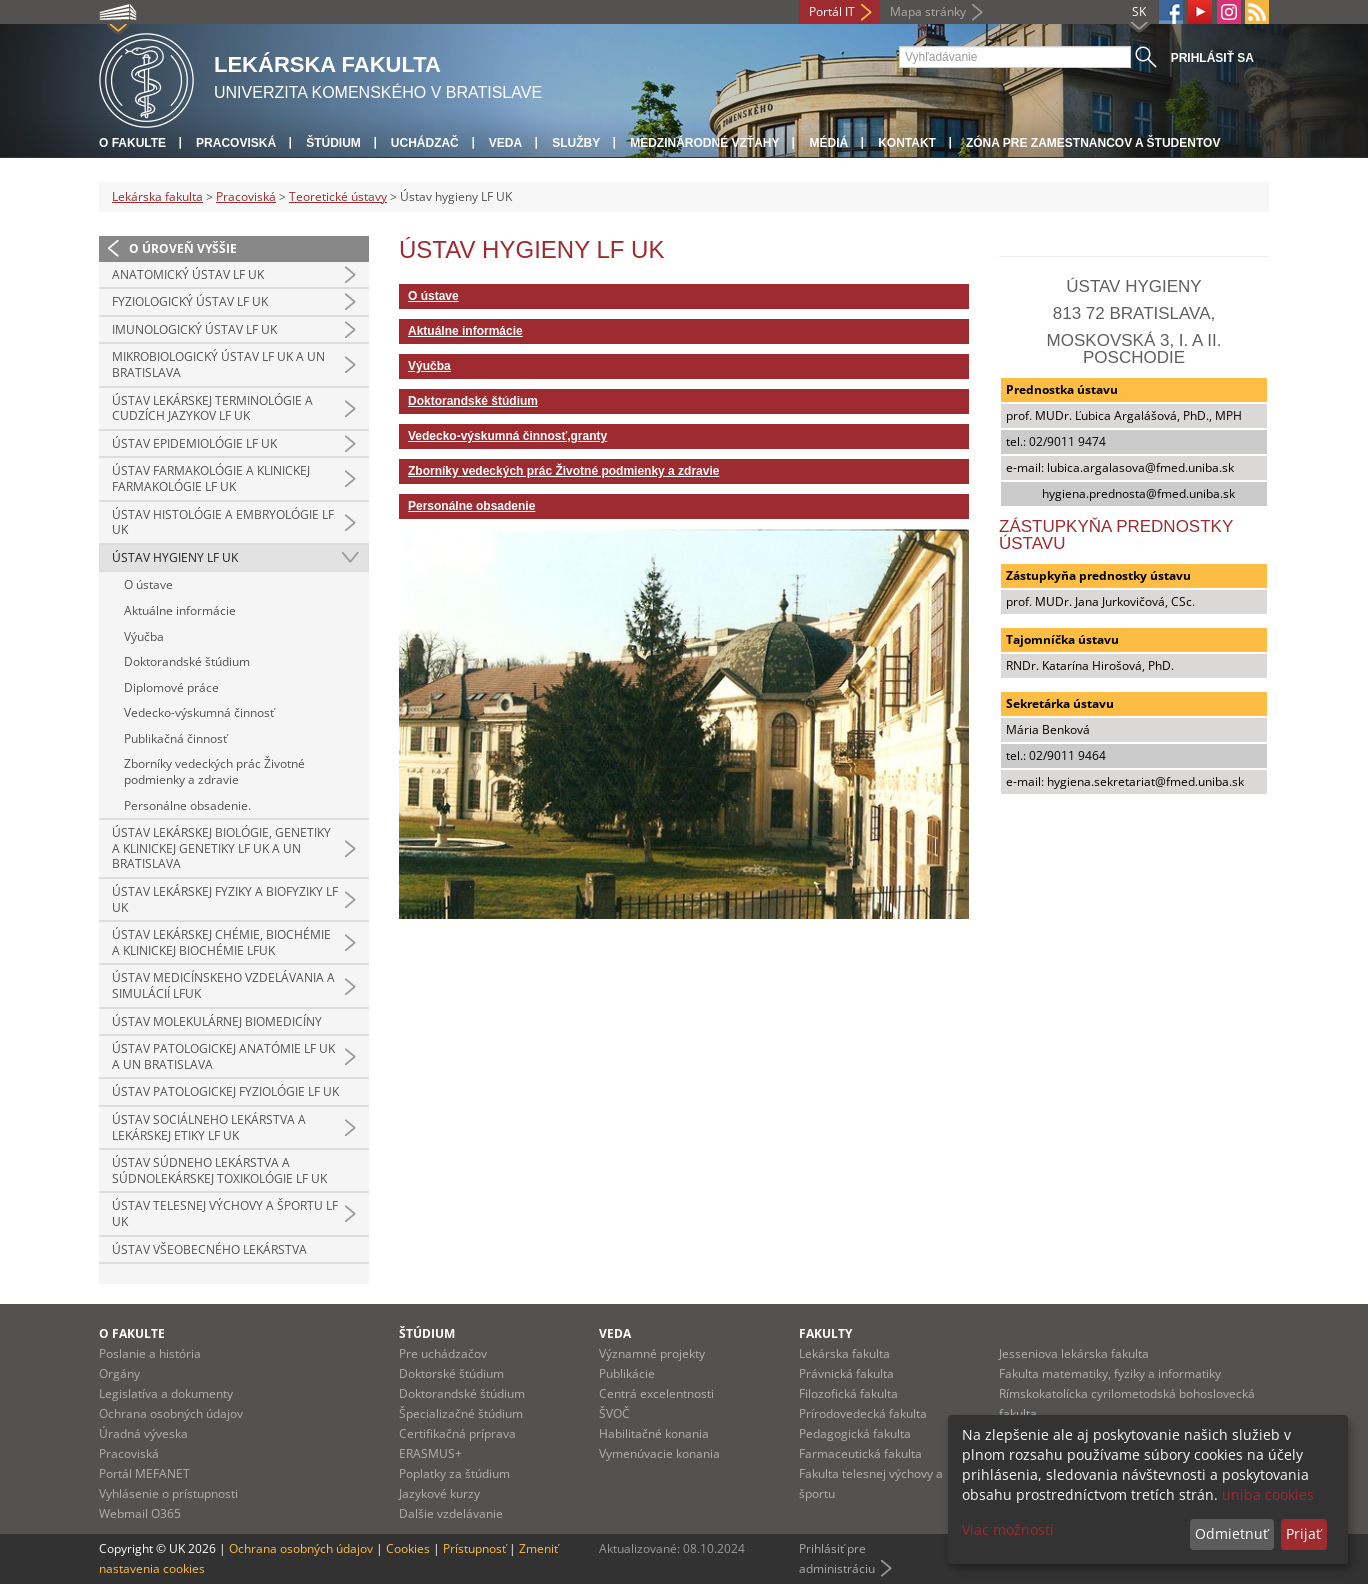  I want to click on Ústav epidemiológie LF UK, so click(194, 443).